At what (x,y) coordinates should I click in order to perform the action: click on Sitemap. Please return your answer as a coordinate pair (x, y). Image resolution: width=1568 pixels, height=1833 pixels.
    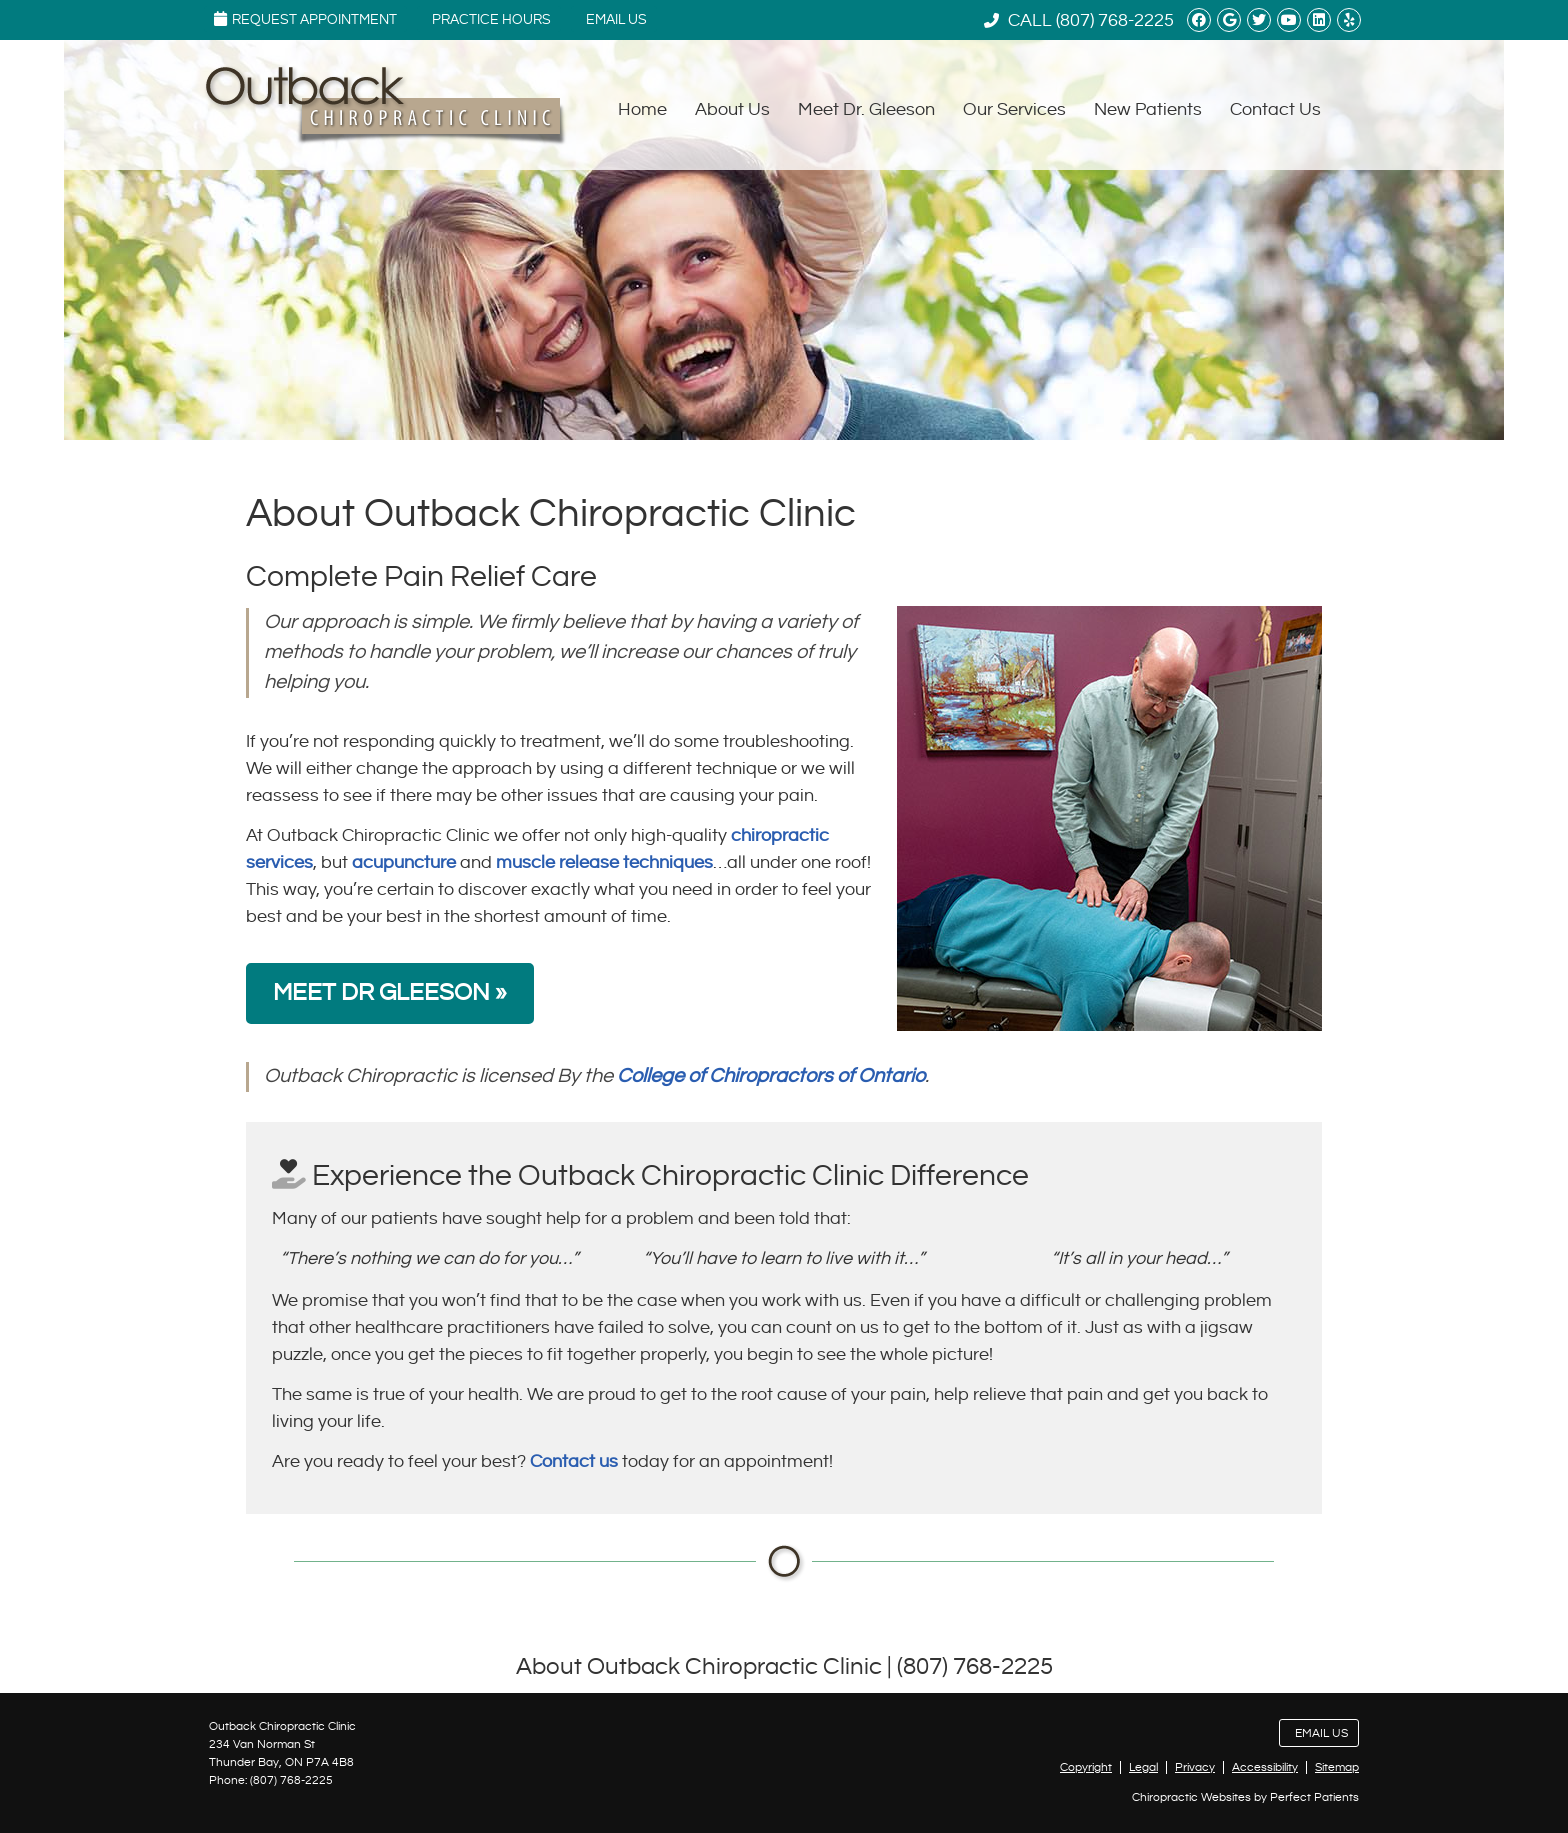
    Looking at the image, I should click on (1337, 1767).